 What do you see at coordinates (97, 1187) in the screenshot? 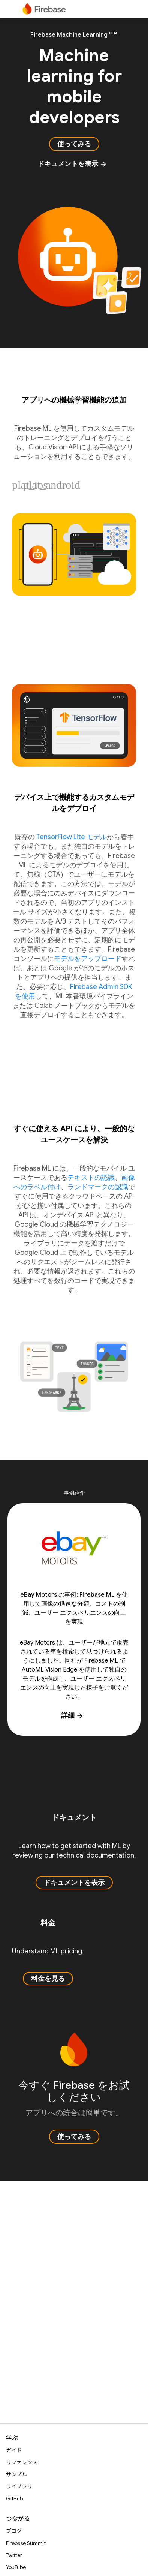
I see `ランドマークの認識` at bounding box center [97, 1187].